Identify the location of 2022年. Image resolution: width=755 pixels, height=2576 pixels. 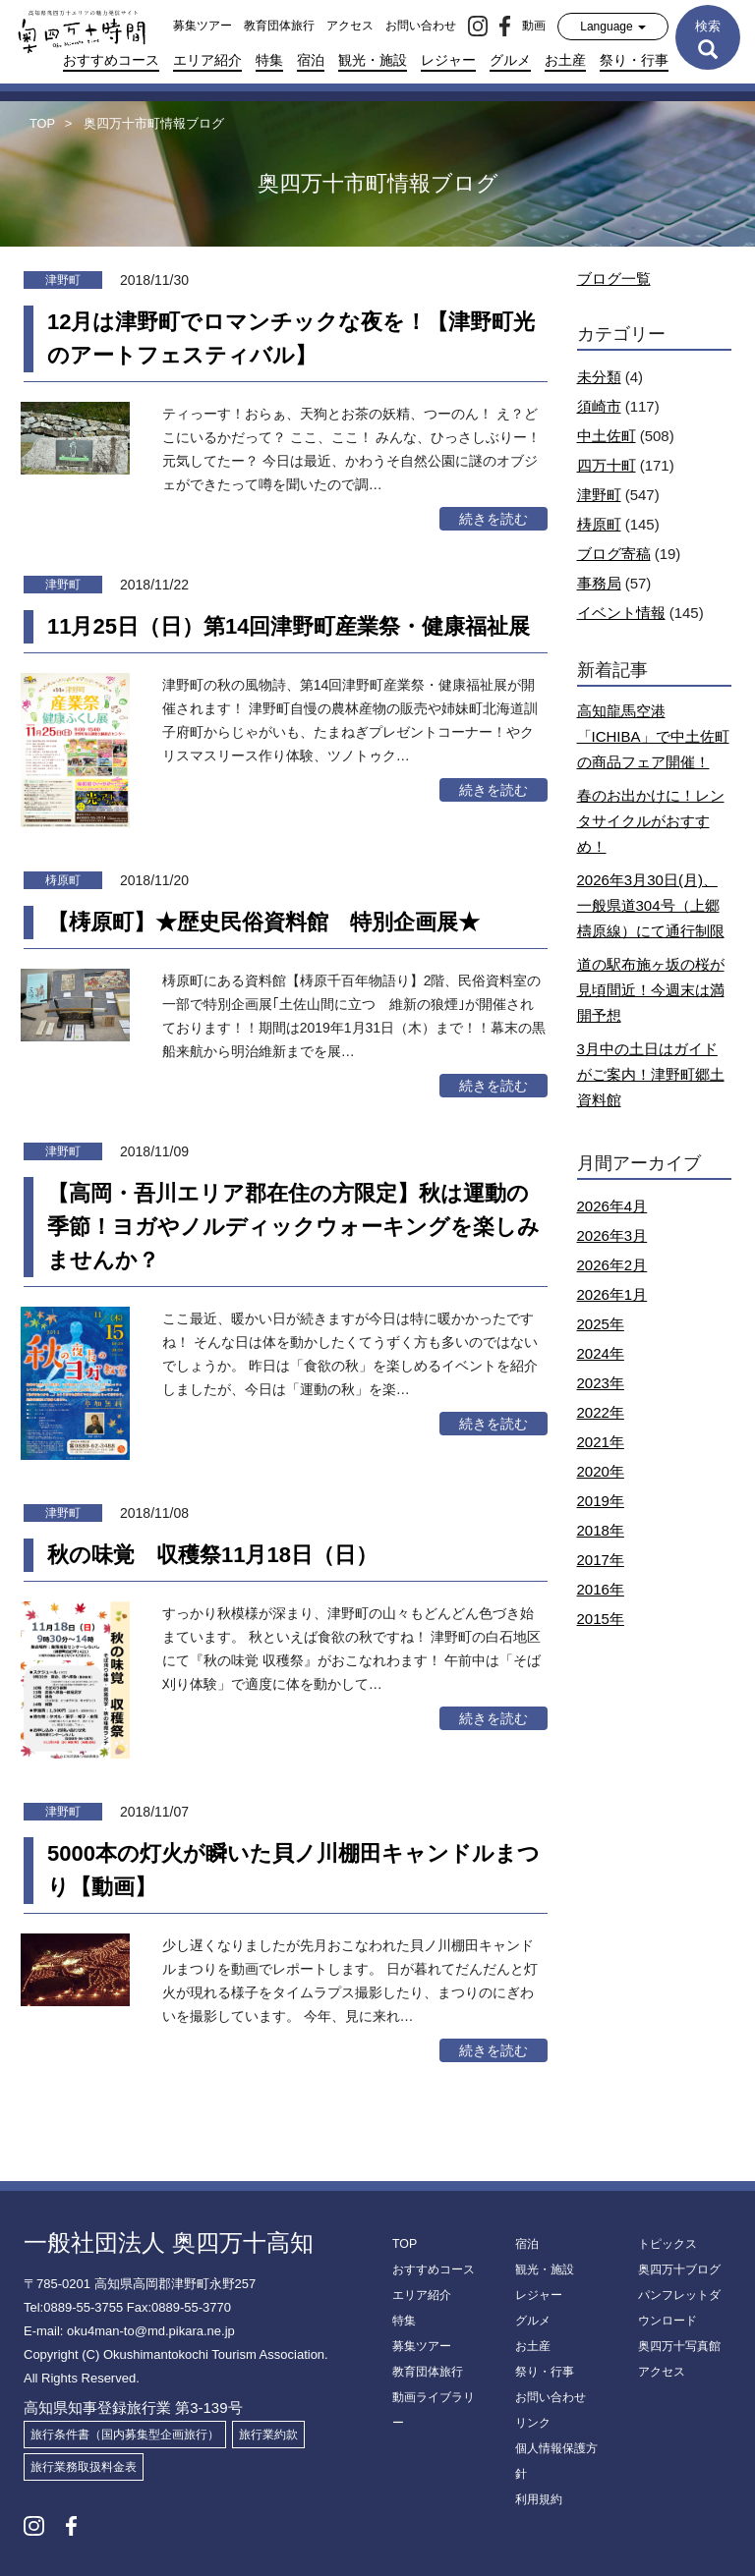
(600, 1412).